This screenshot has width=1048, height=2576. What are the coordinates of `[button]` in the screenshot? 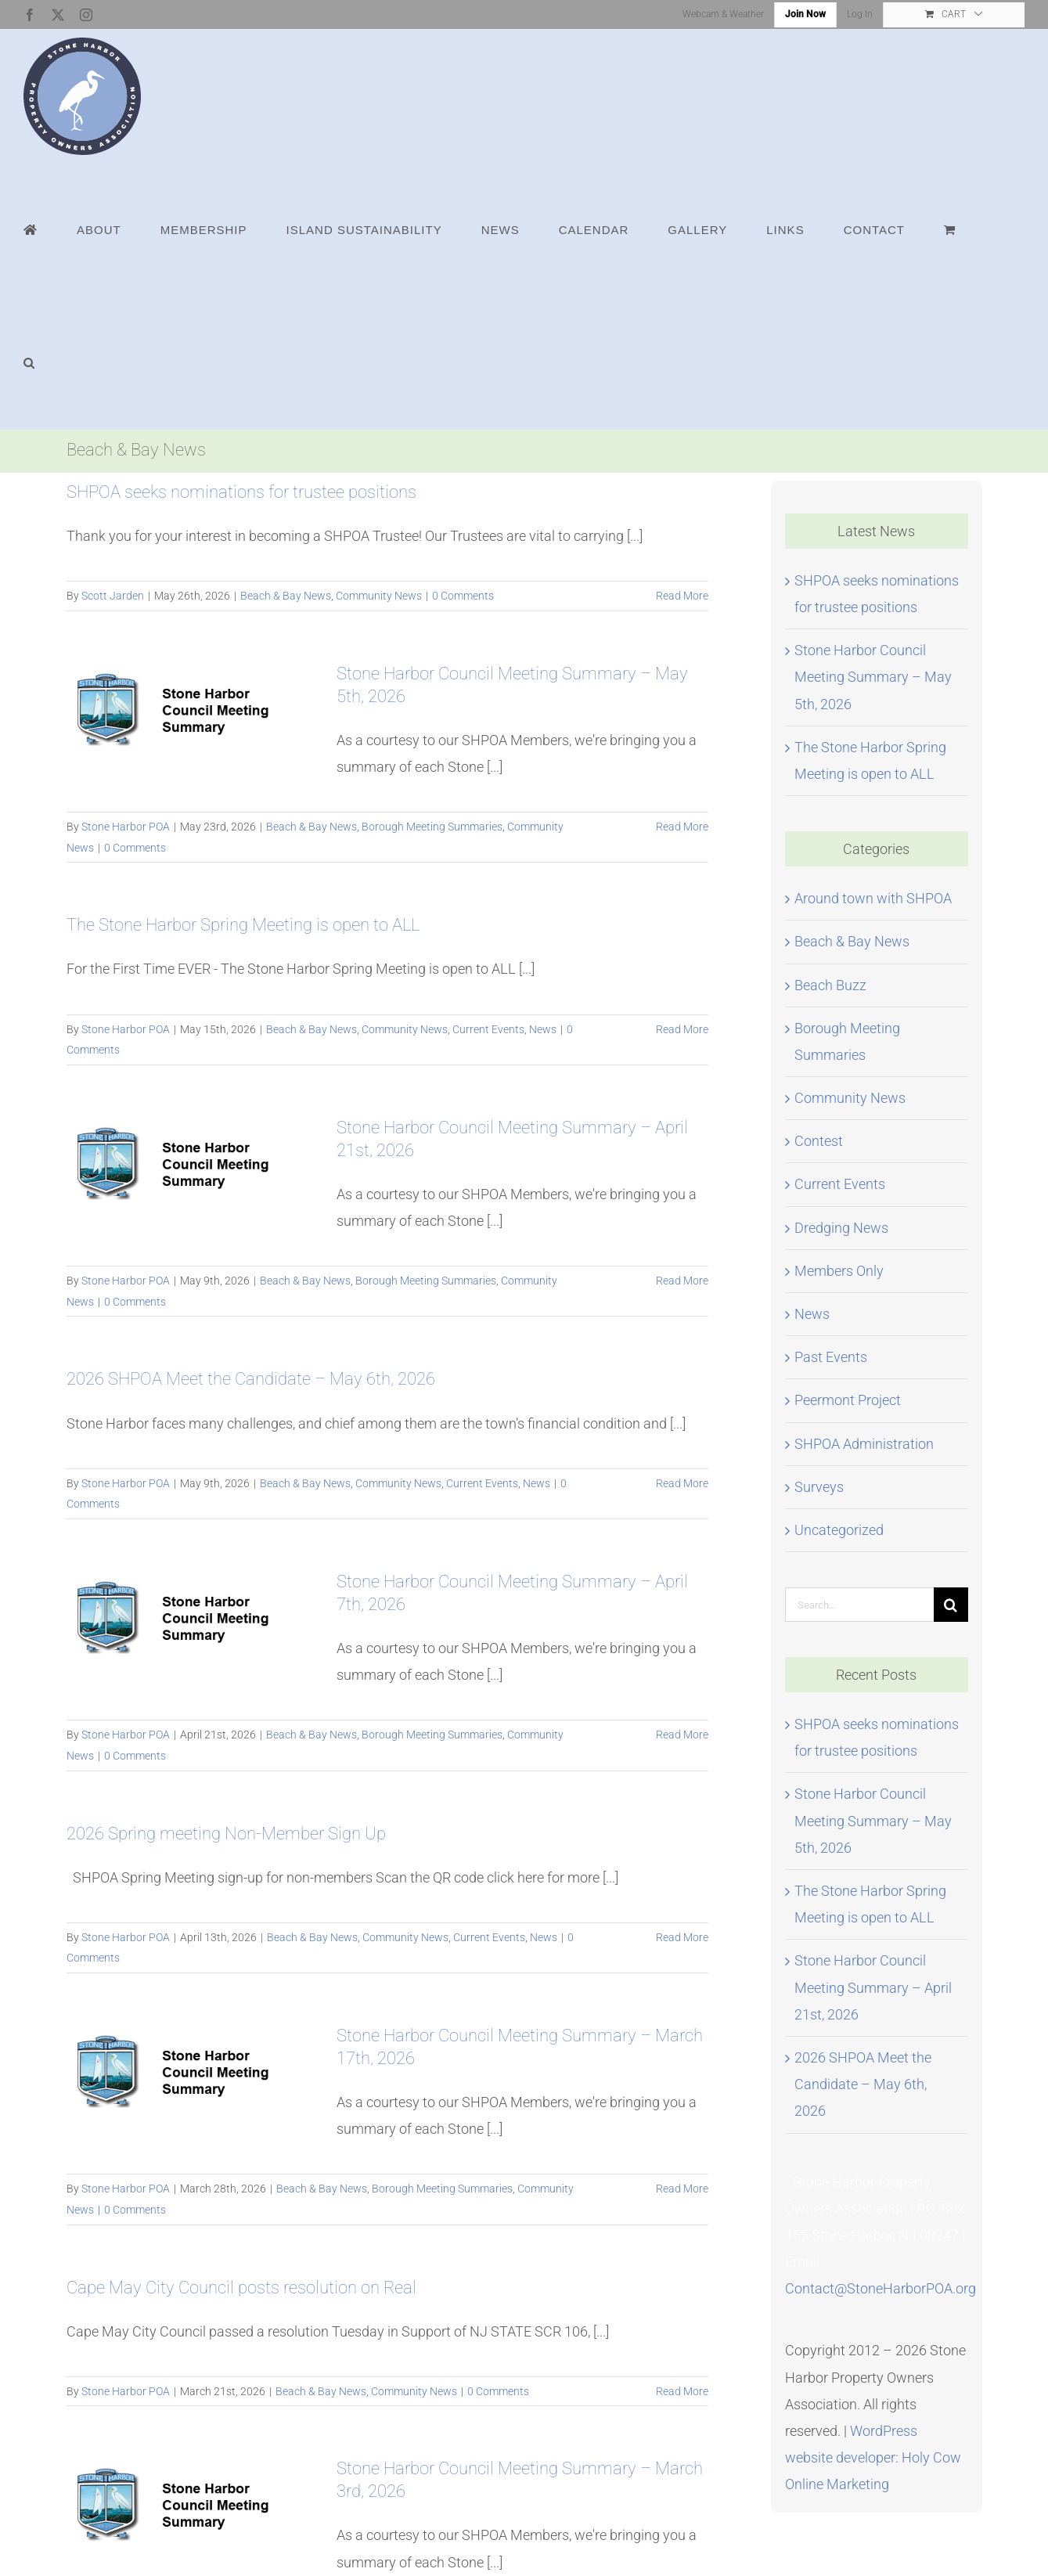 It's located at (29, 362).